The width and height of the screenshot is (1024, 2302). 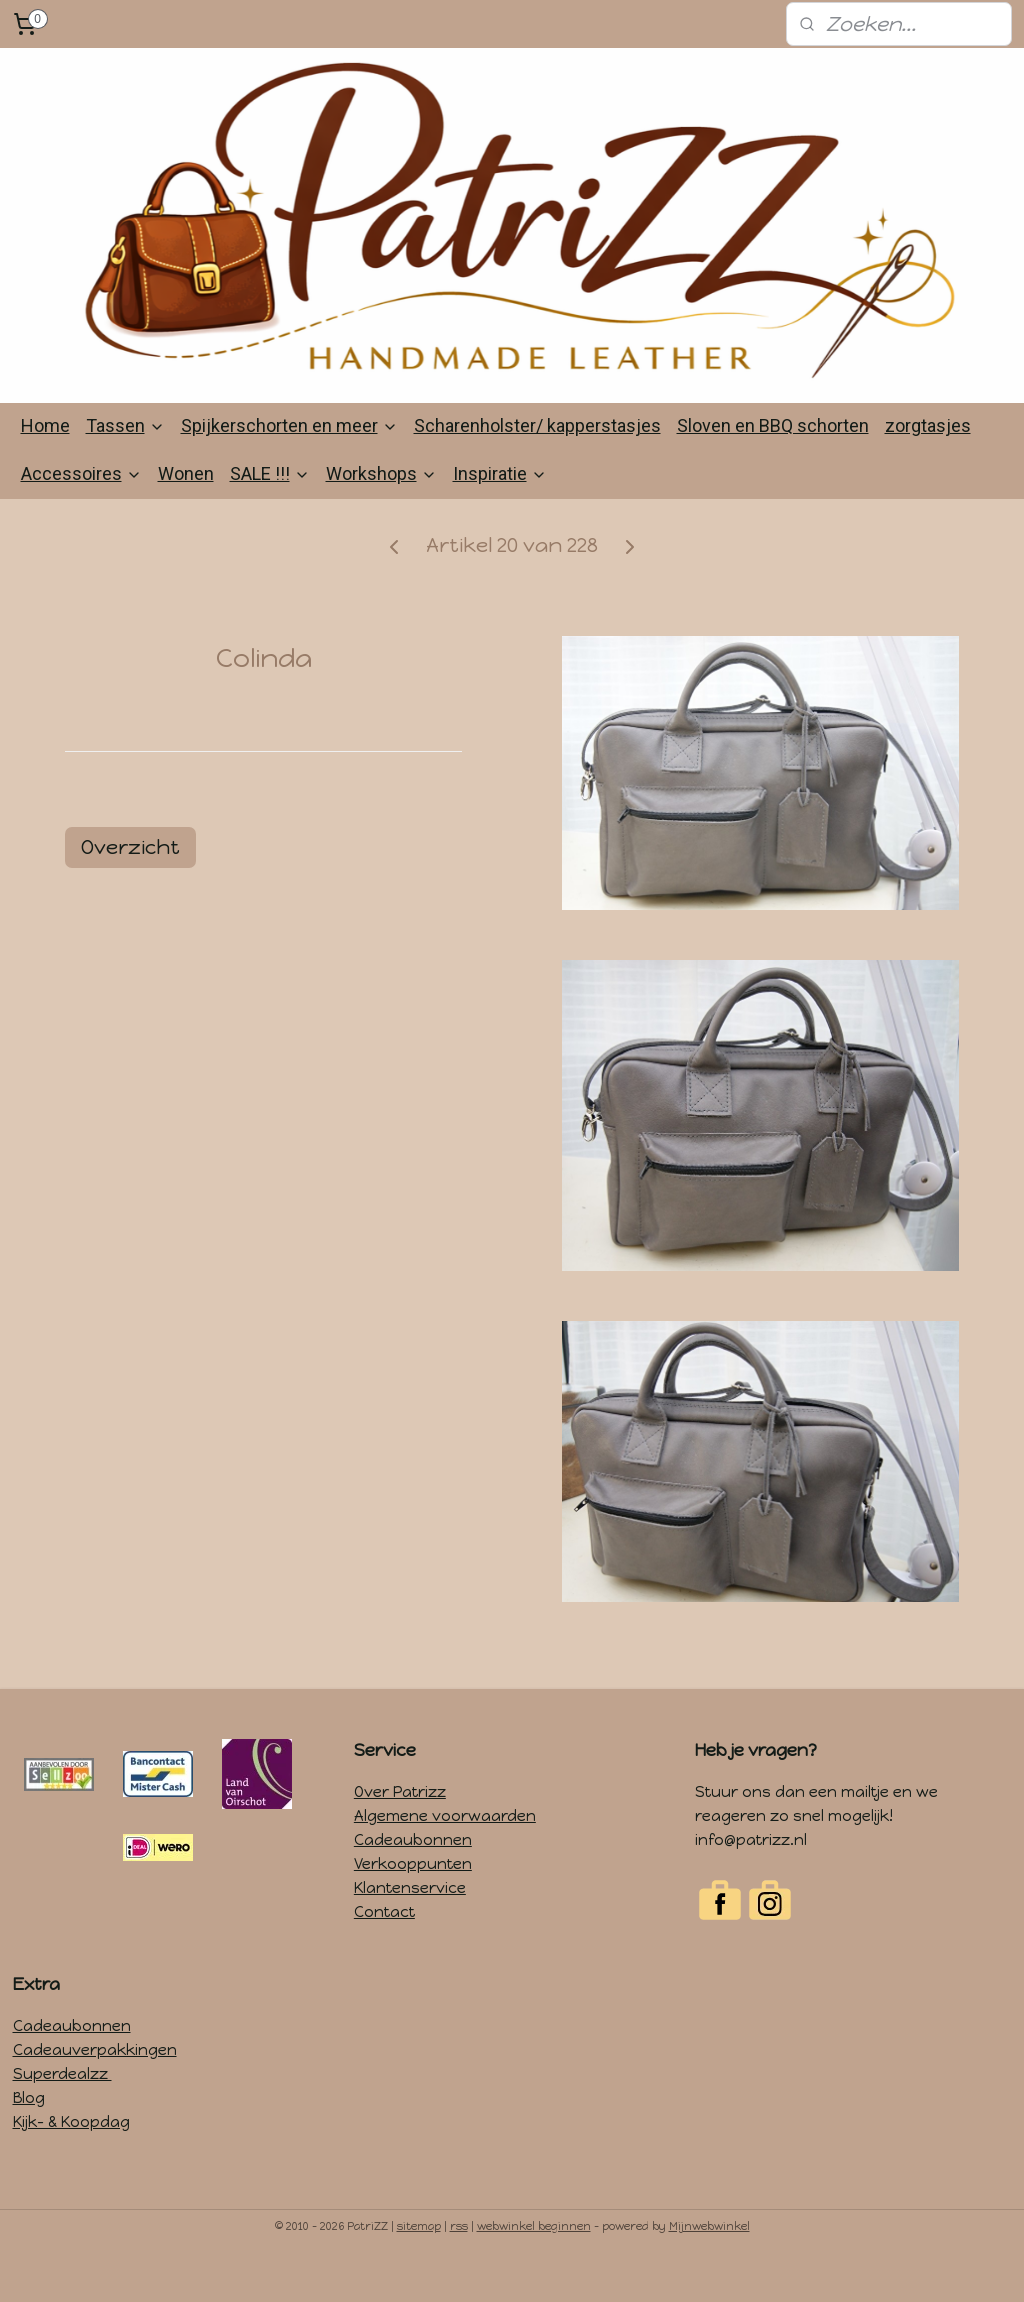 I want to click on Over Patrizz, so click(x=400, y=1831).